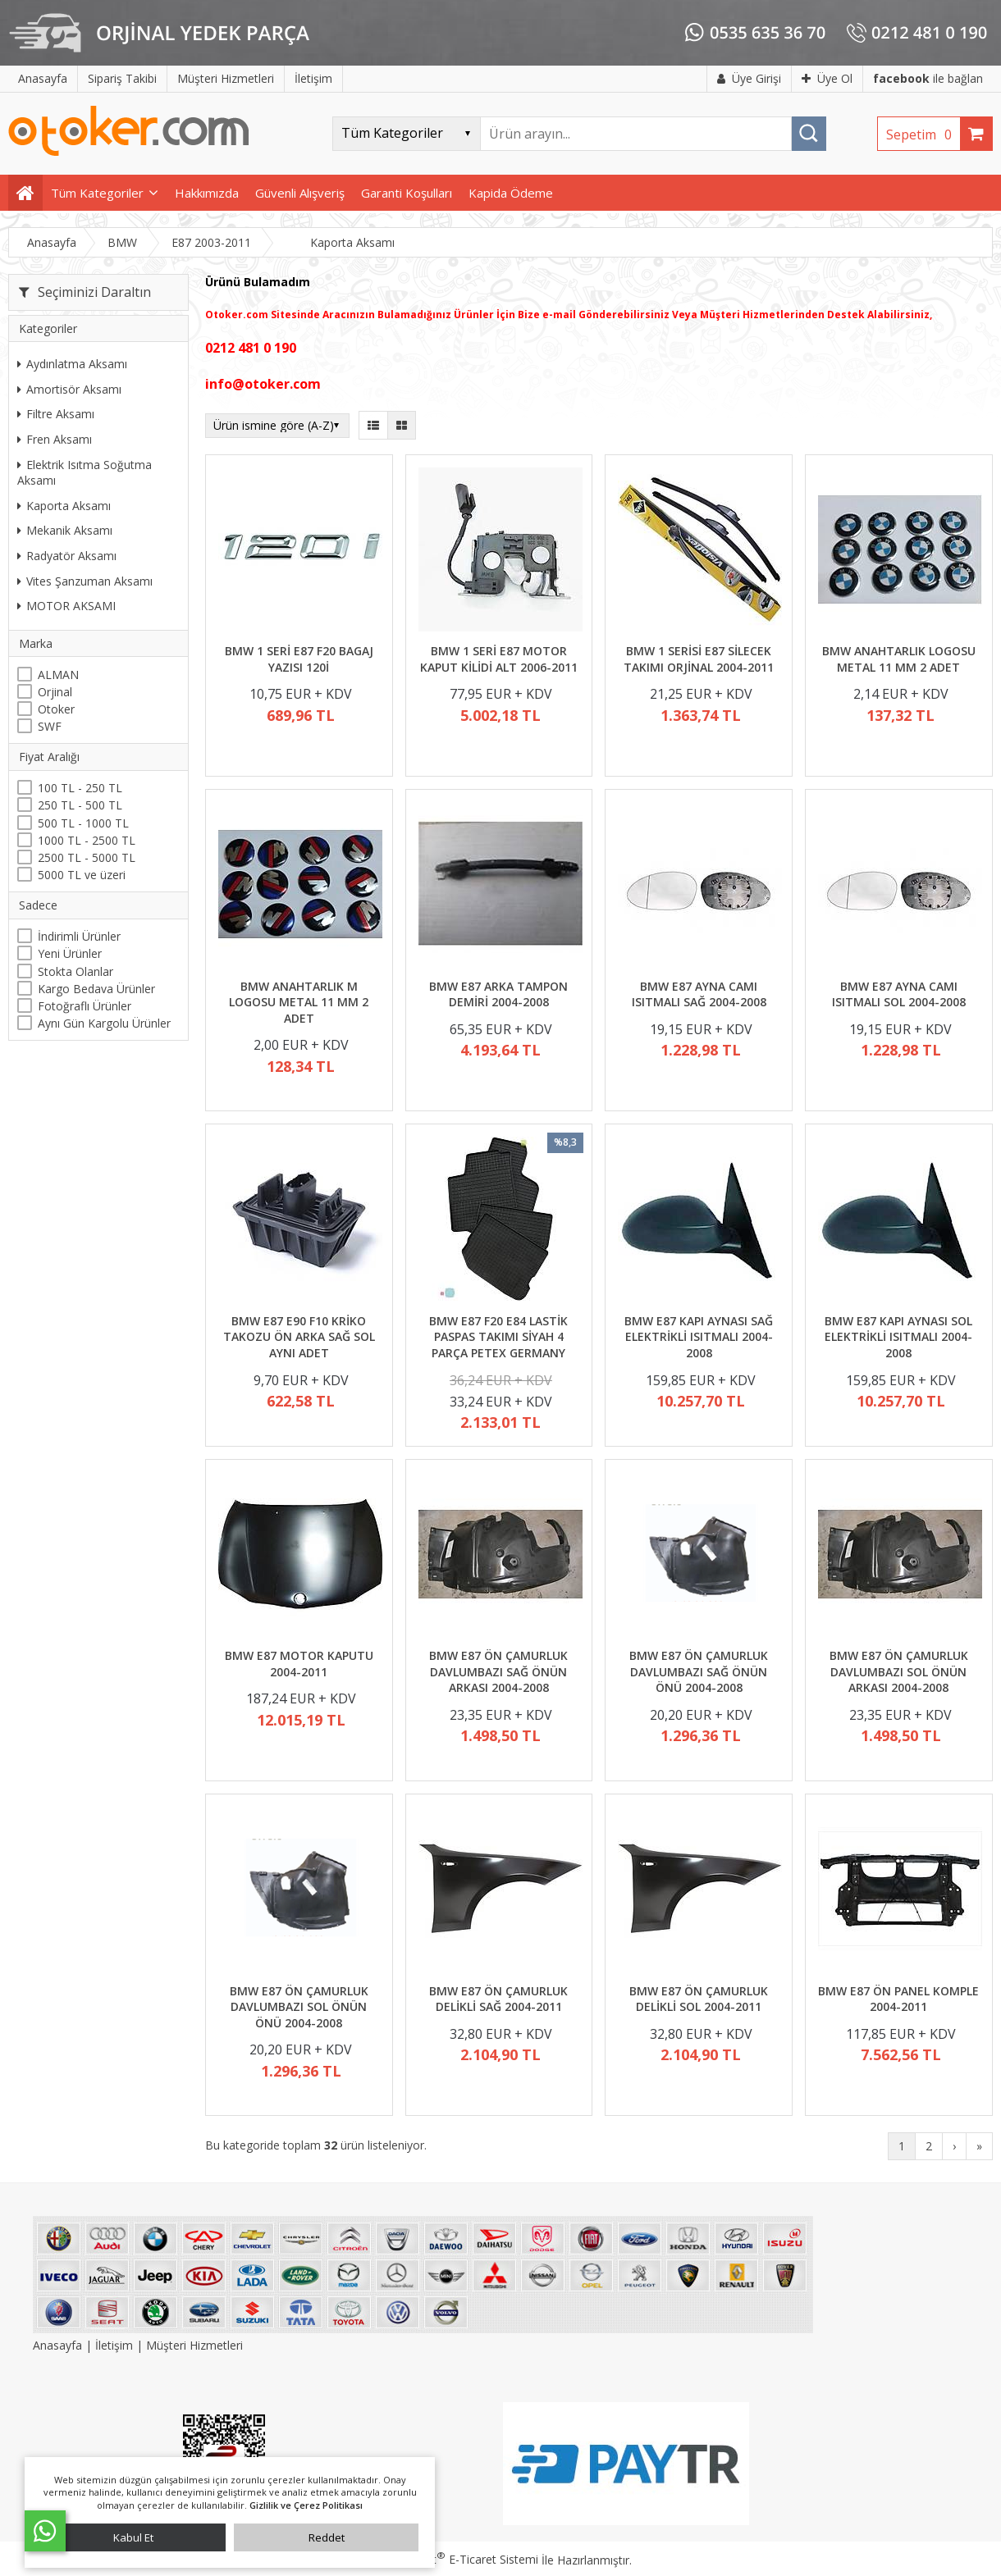 The image size is (1001, 2576). I want to click on MOTOR AKSAMI, so click(66, 605).